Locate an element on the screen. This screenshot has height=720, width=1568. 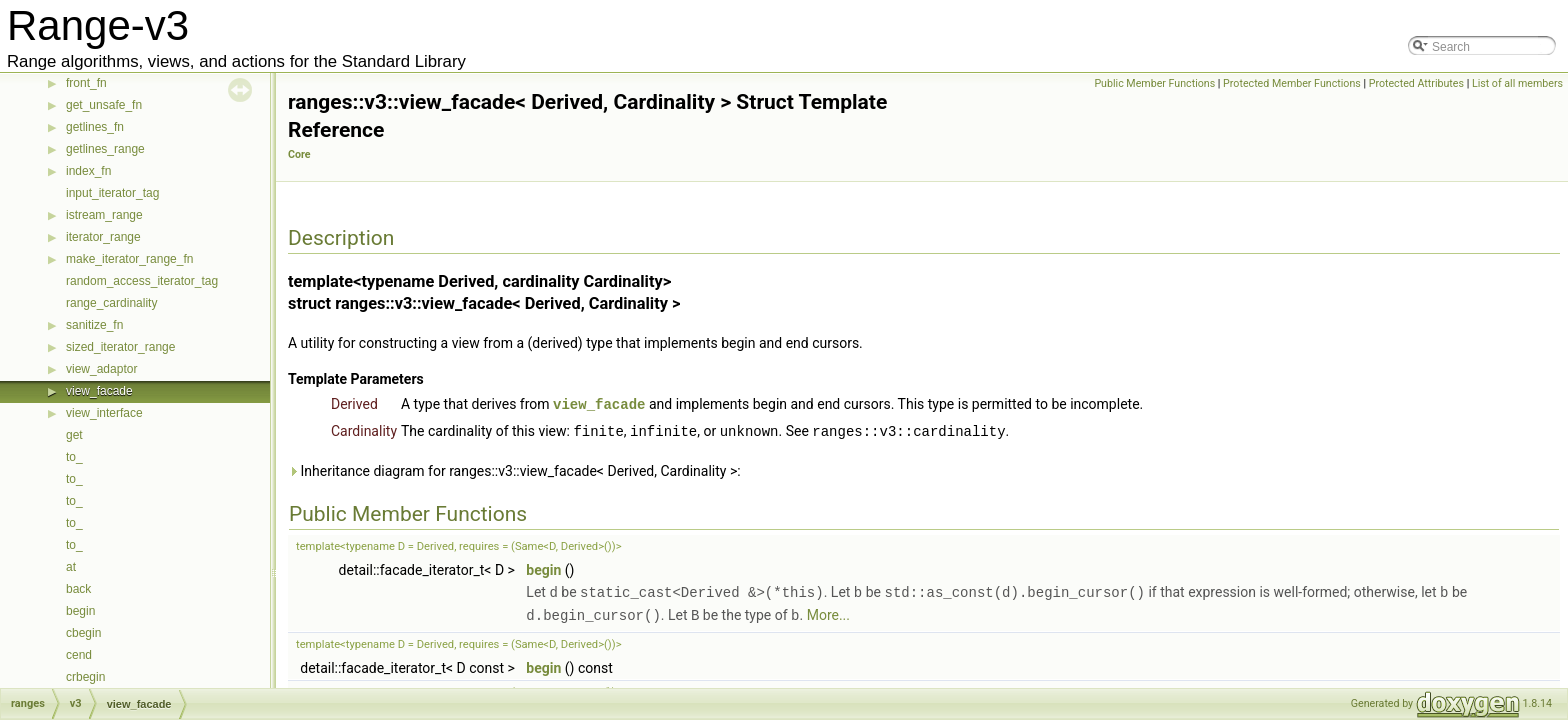
input_iterator_tag is located at coordinates (112, 193).